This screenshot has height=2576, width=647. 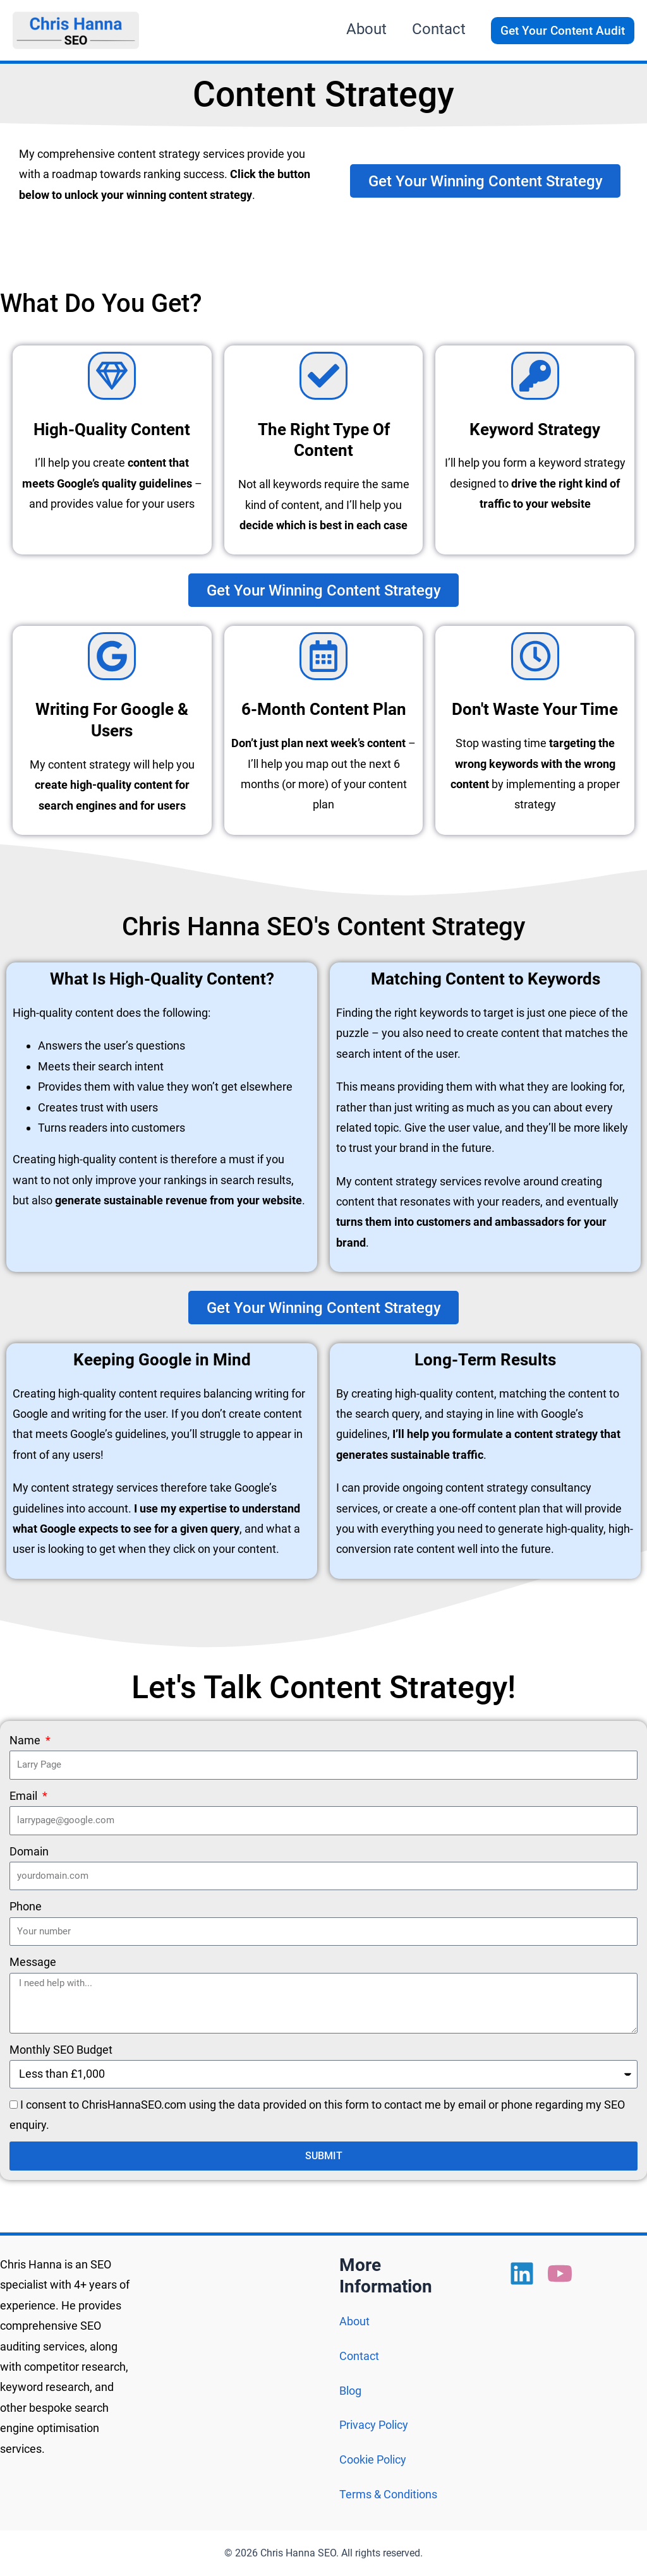 I want to click on Phone, so click(x=25, y=1908).